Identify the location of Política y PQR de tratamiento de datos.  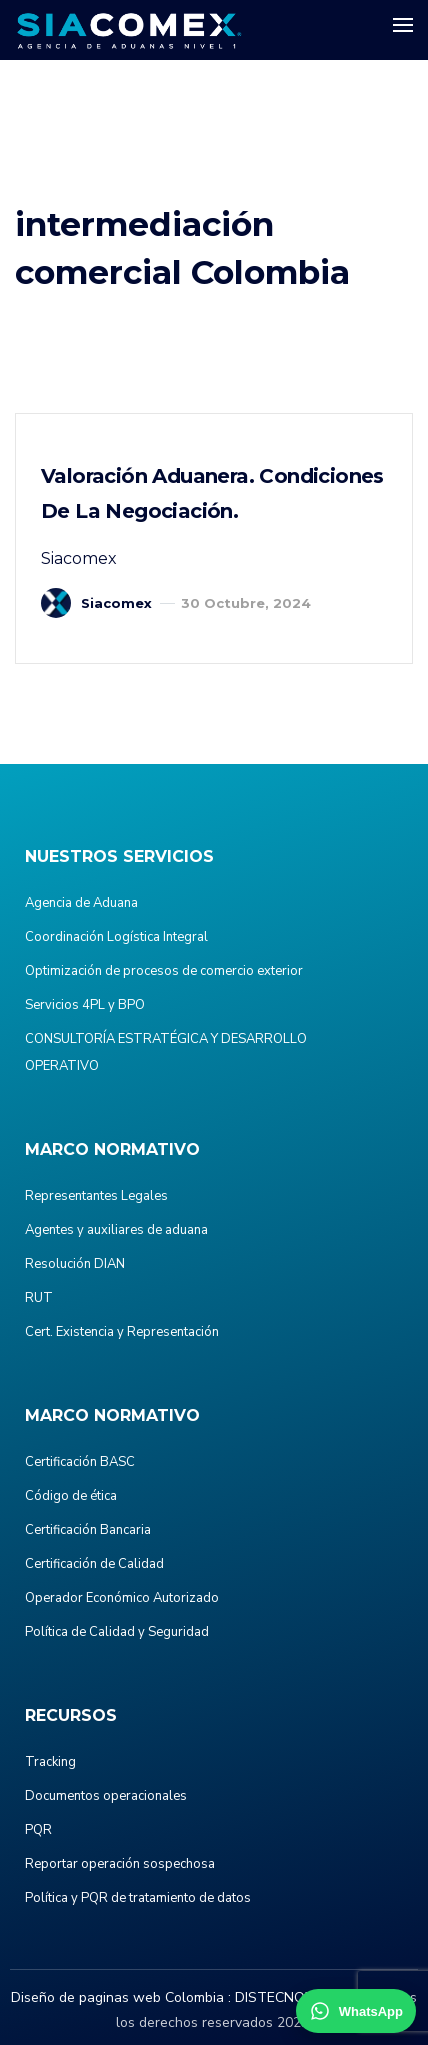
(138, 1898).